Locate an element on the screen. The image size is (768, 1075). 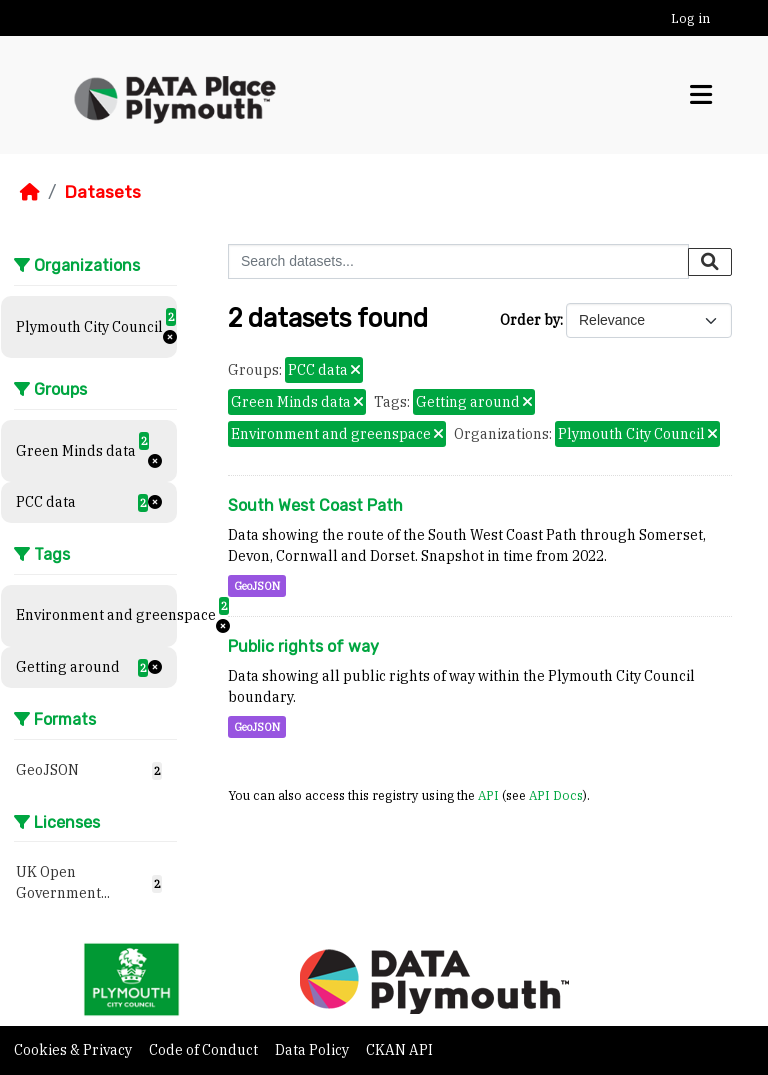
[Search datasets...] is located at coordinates (458, 261).